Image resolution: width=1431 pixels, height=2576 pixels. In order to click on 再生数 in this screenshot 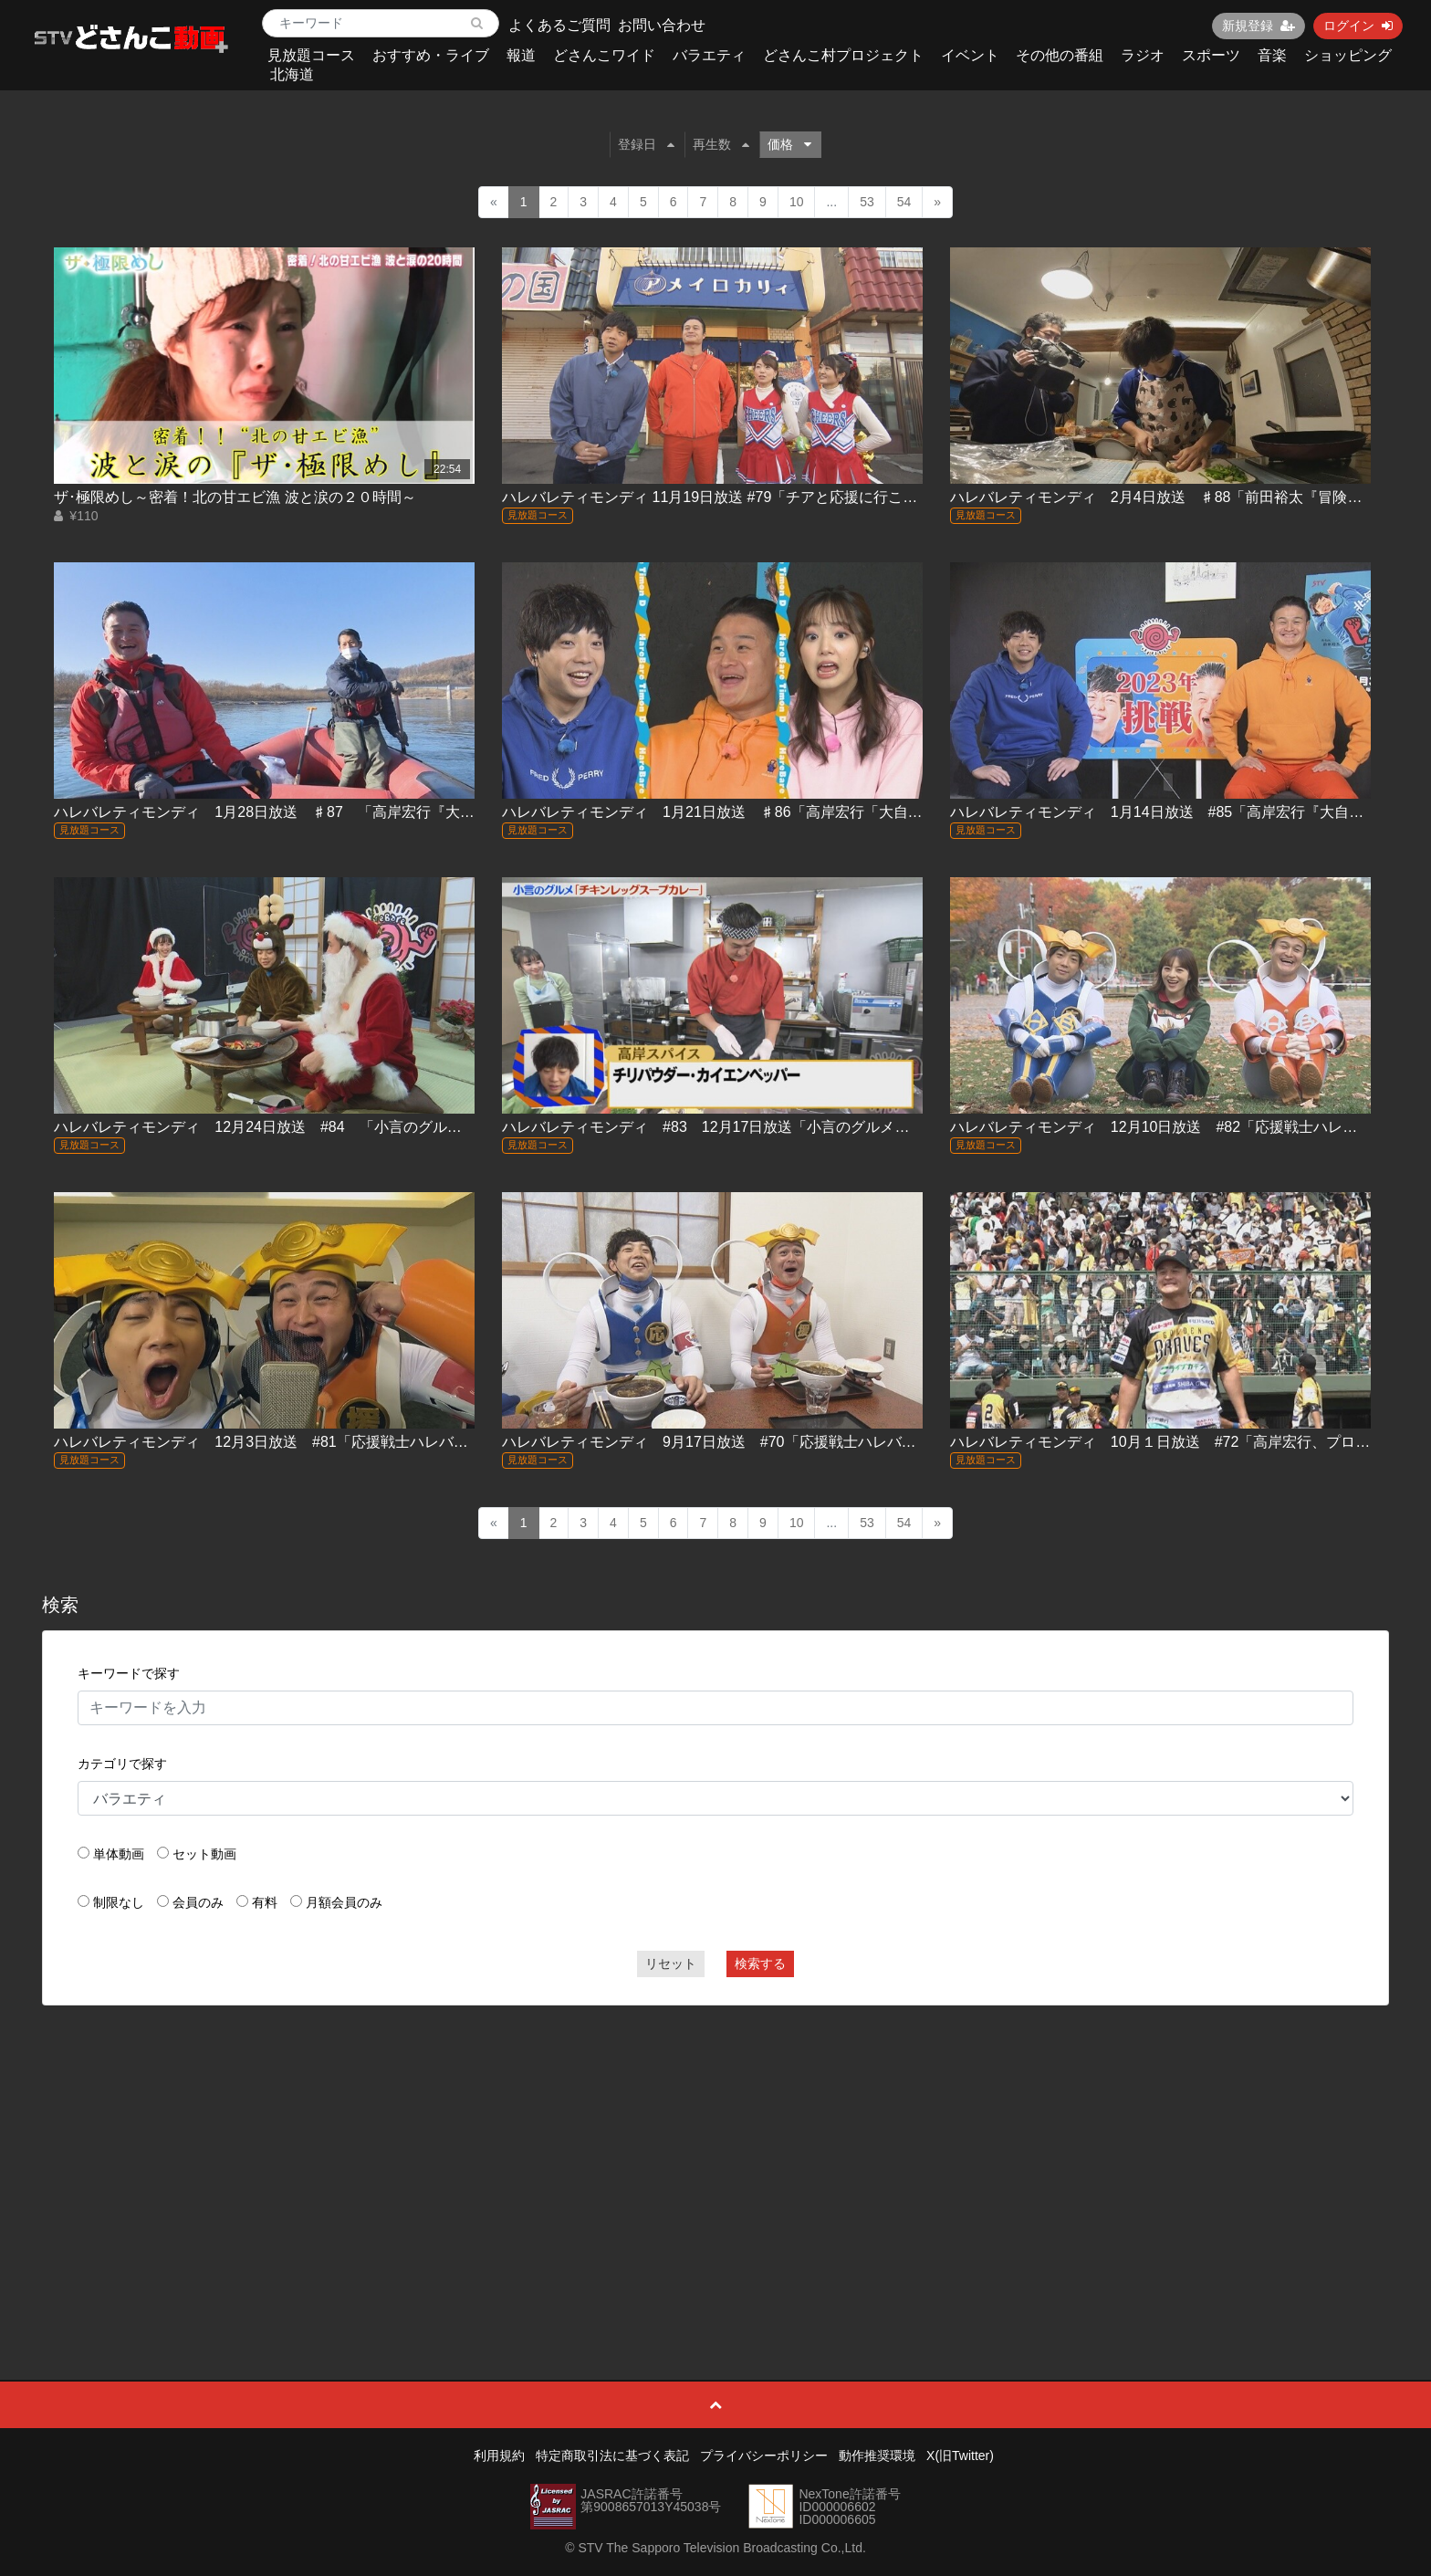, I will do `click(721, 144)`.